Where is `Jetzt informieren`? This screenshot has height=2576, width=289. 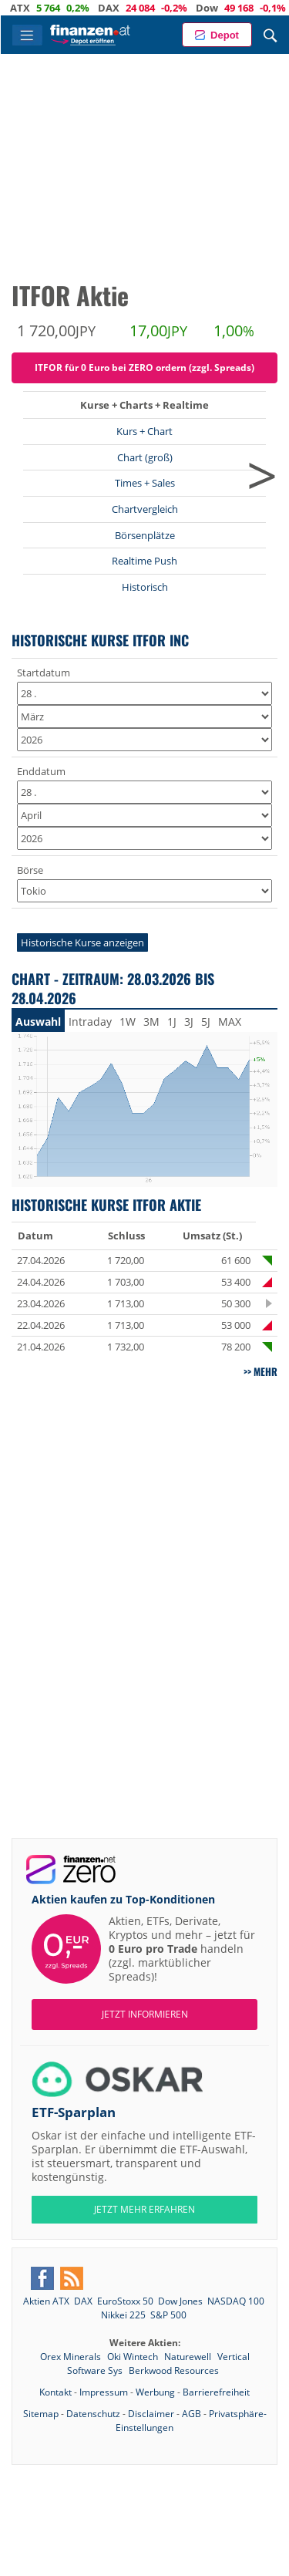 Jetzt informieren is located at coordinates (145, 2014).